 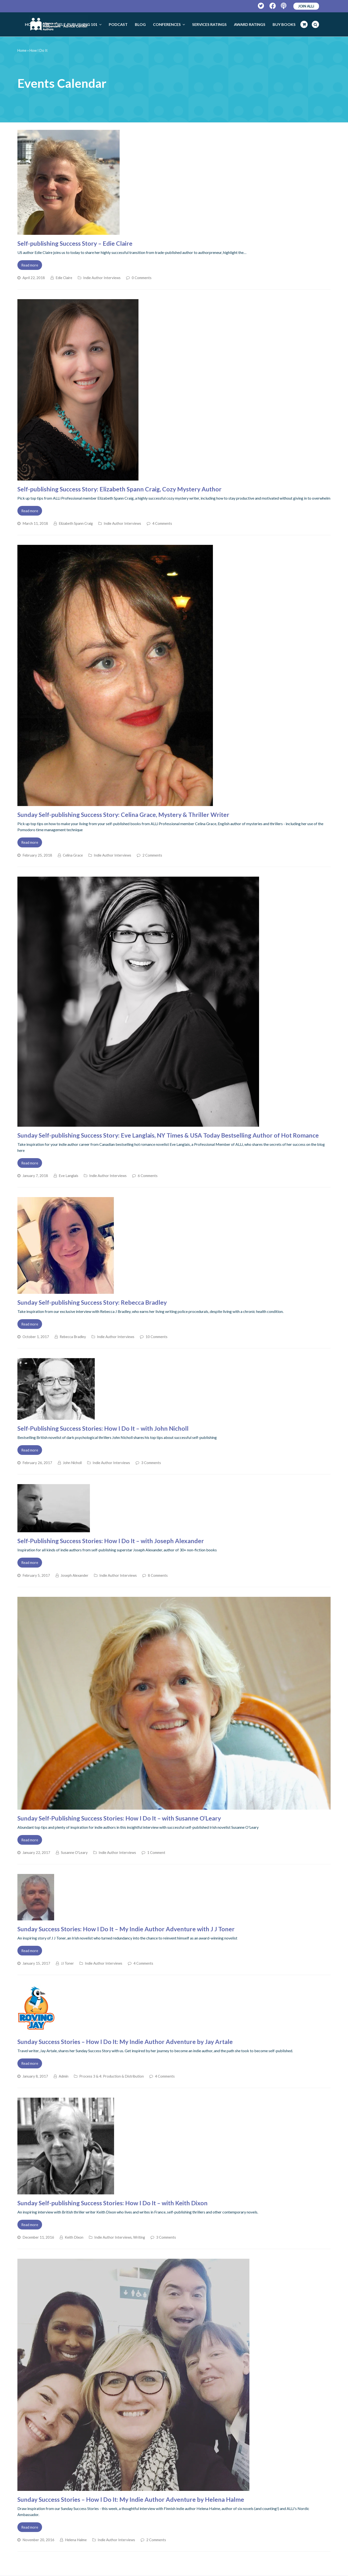 What do you see at coordinates (168, 1135) in the screenshot?
I see `Sunday Self-publishing Success Story: Eve Langlais, NY Times & USA Today Bestselling Author of Hot Romance` at bounding box center [168, 1135].